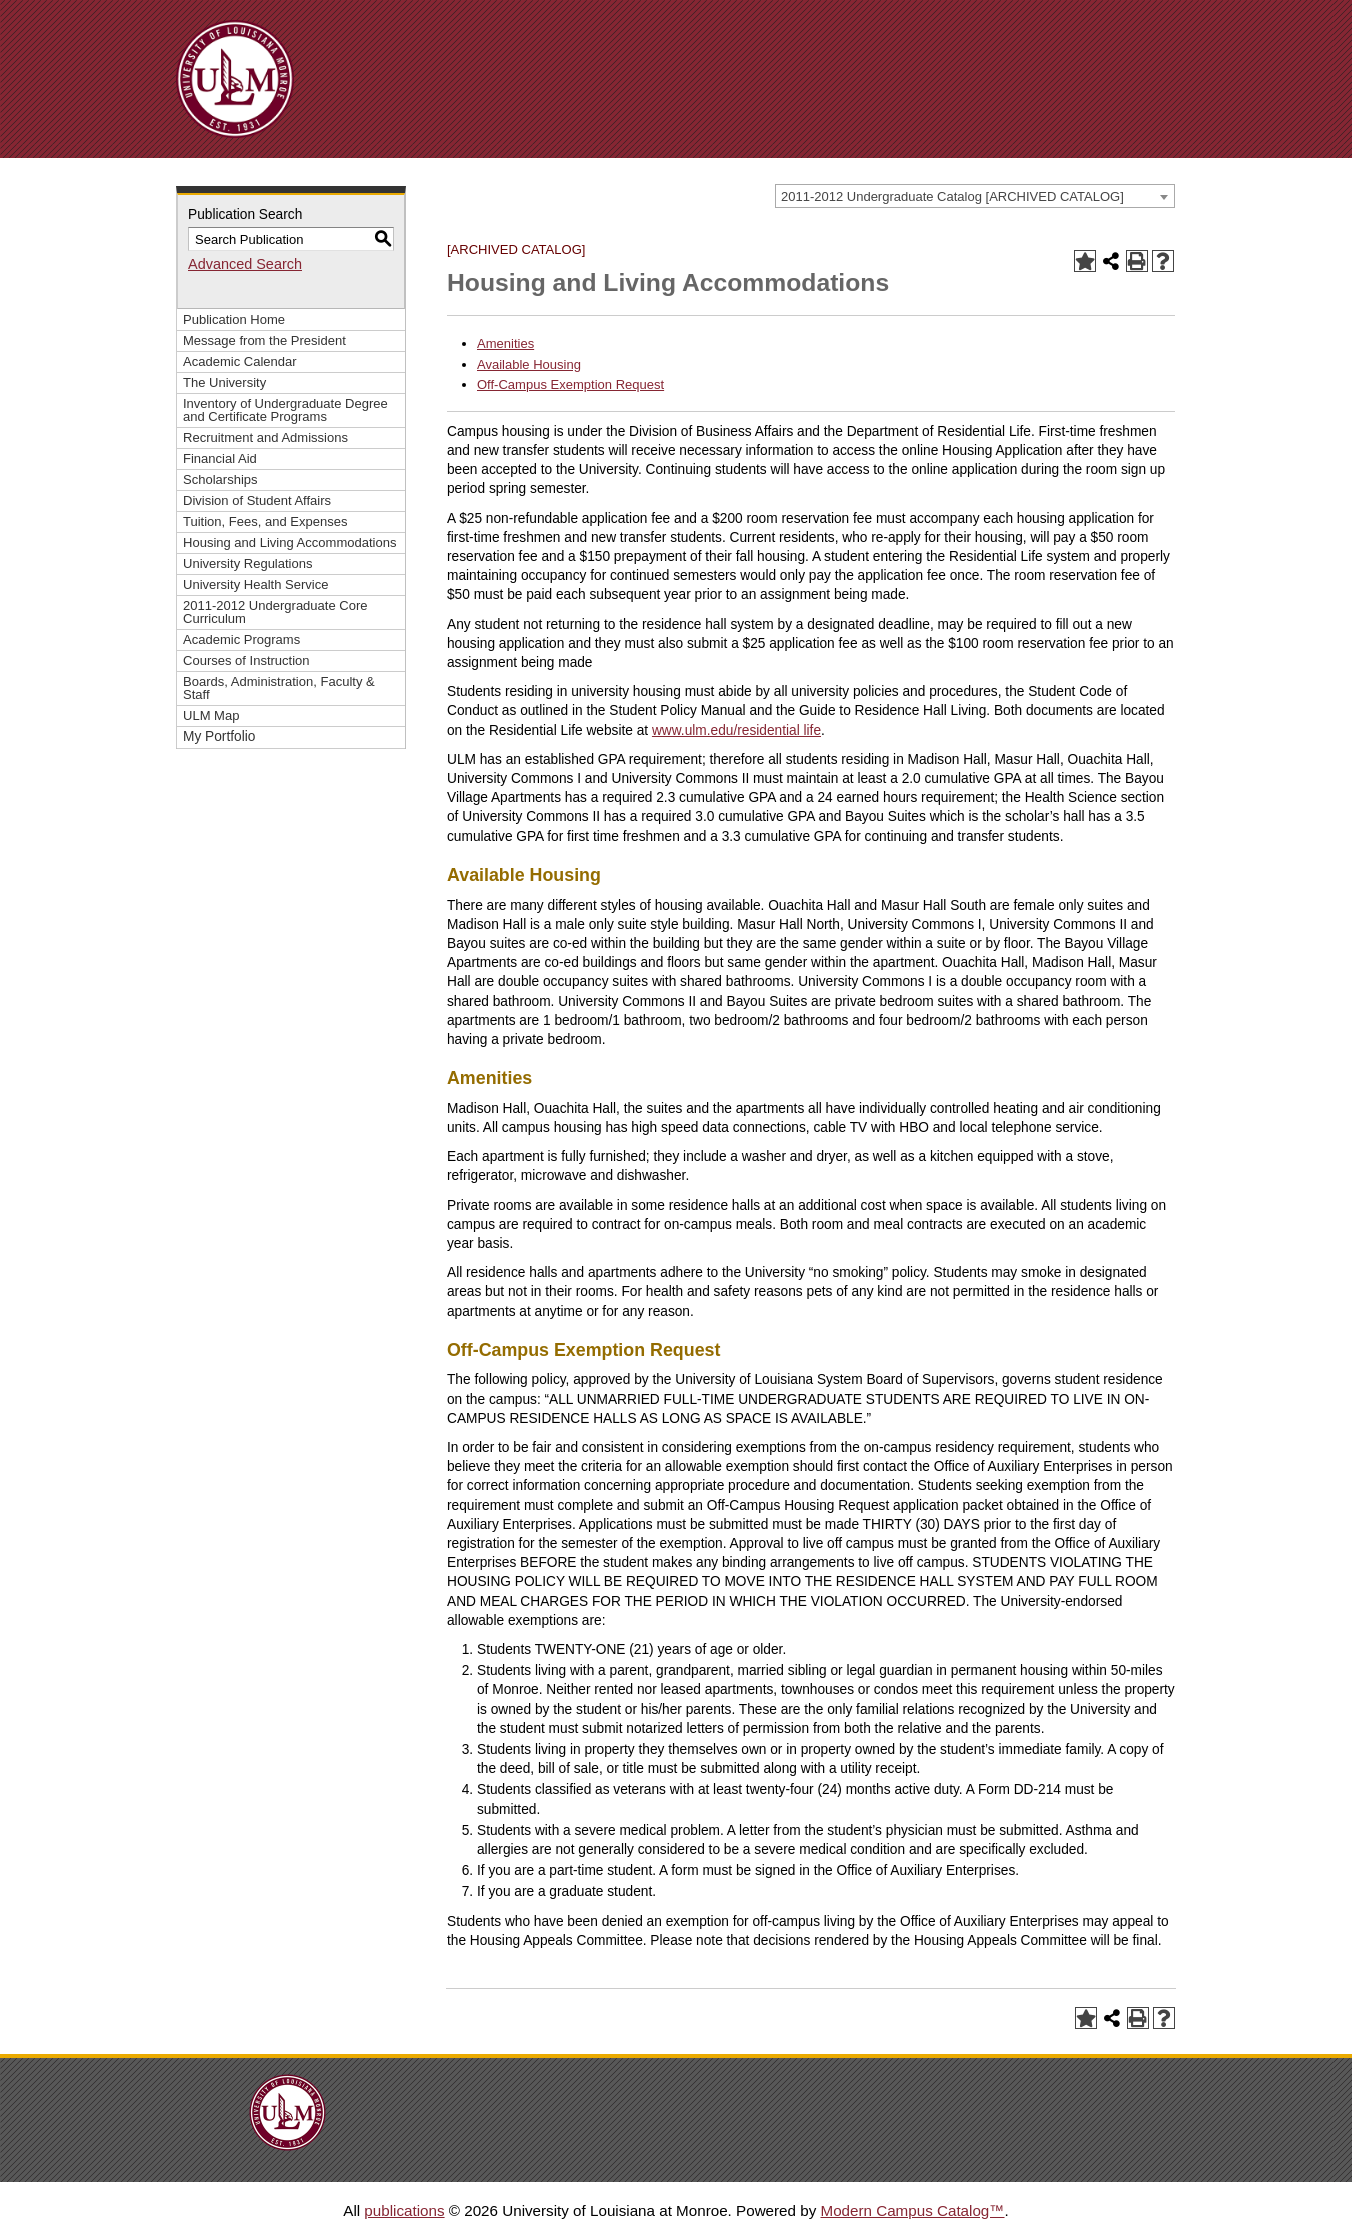  I want to click on Academic Calendar, so click(240, 361).